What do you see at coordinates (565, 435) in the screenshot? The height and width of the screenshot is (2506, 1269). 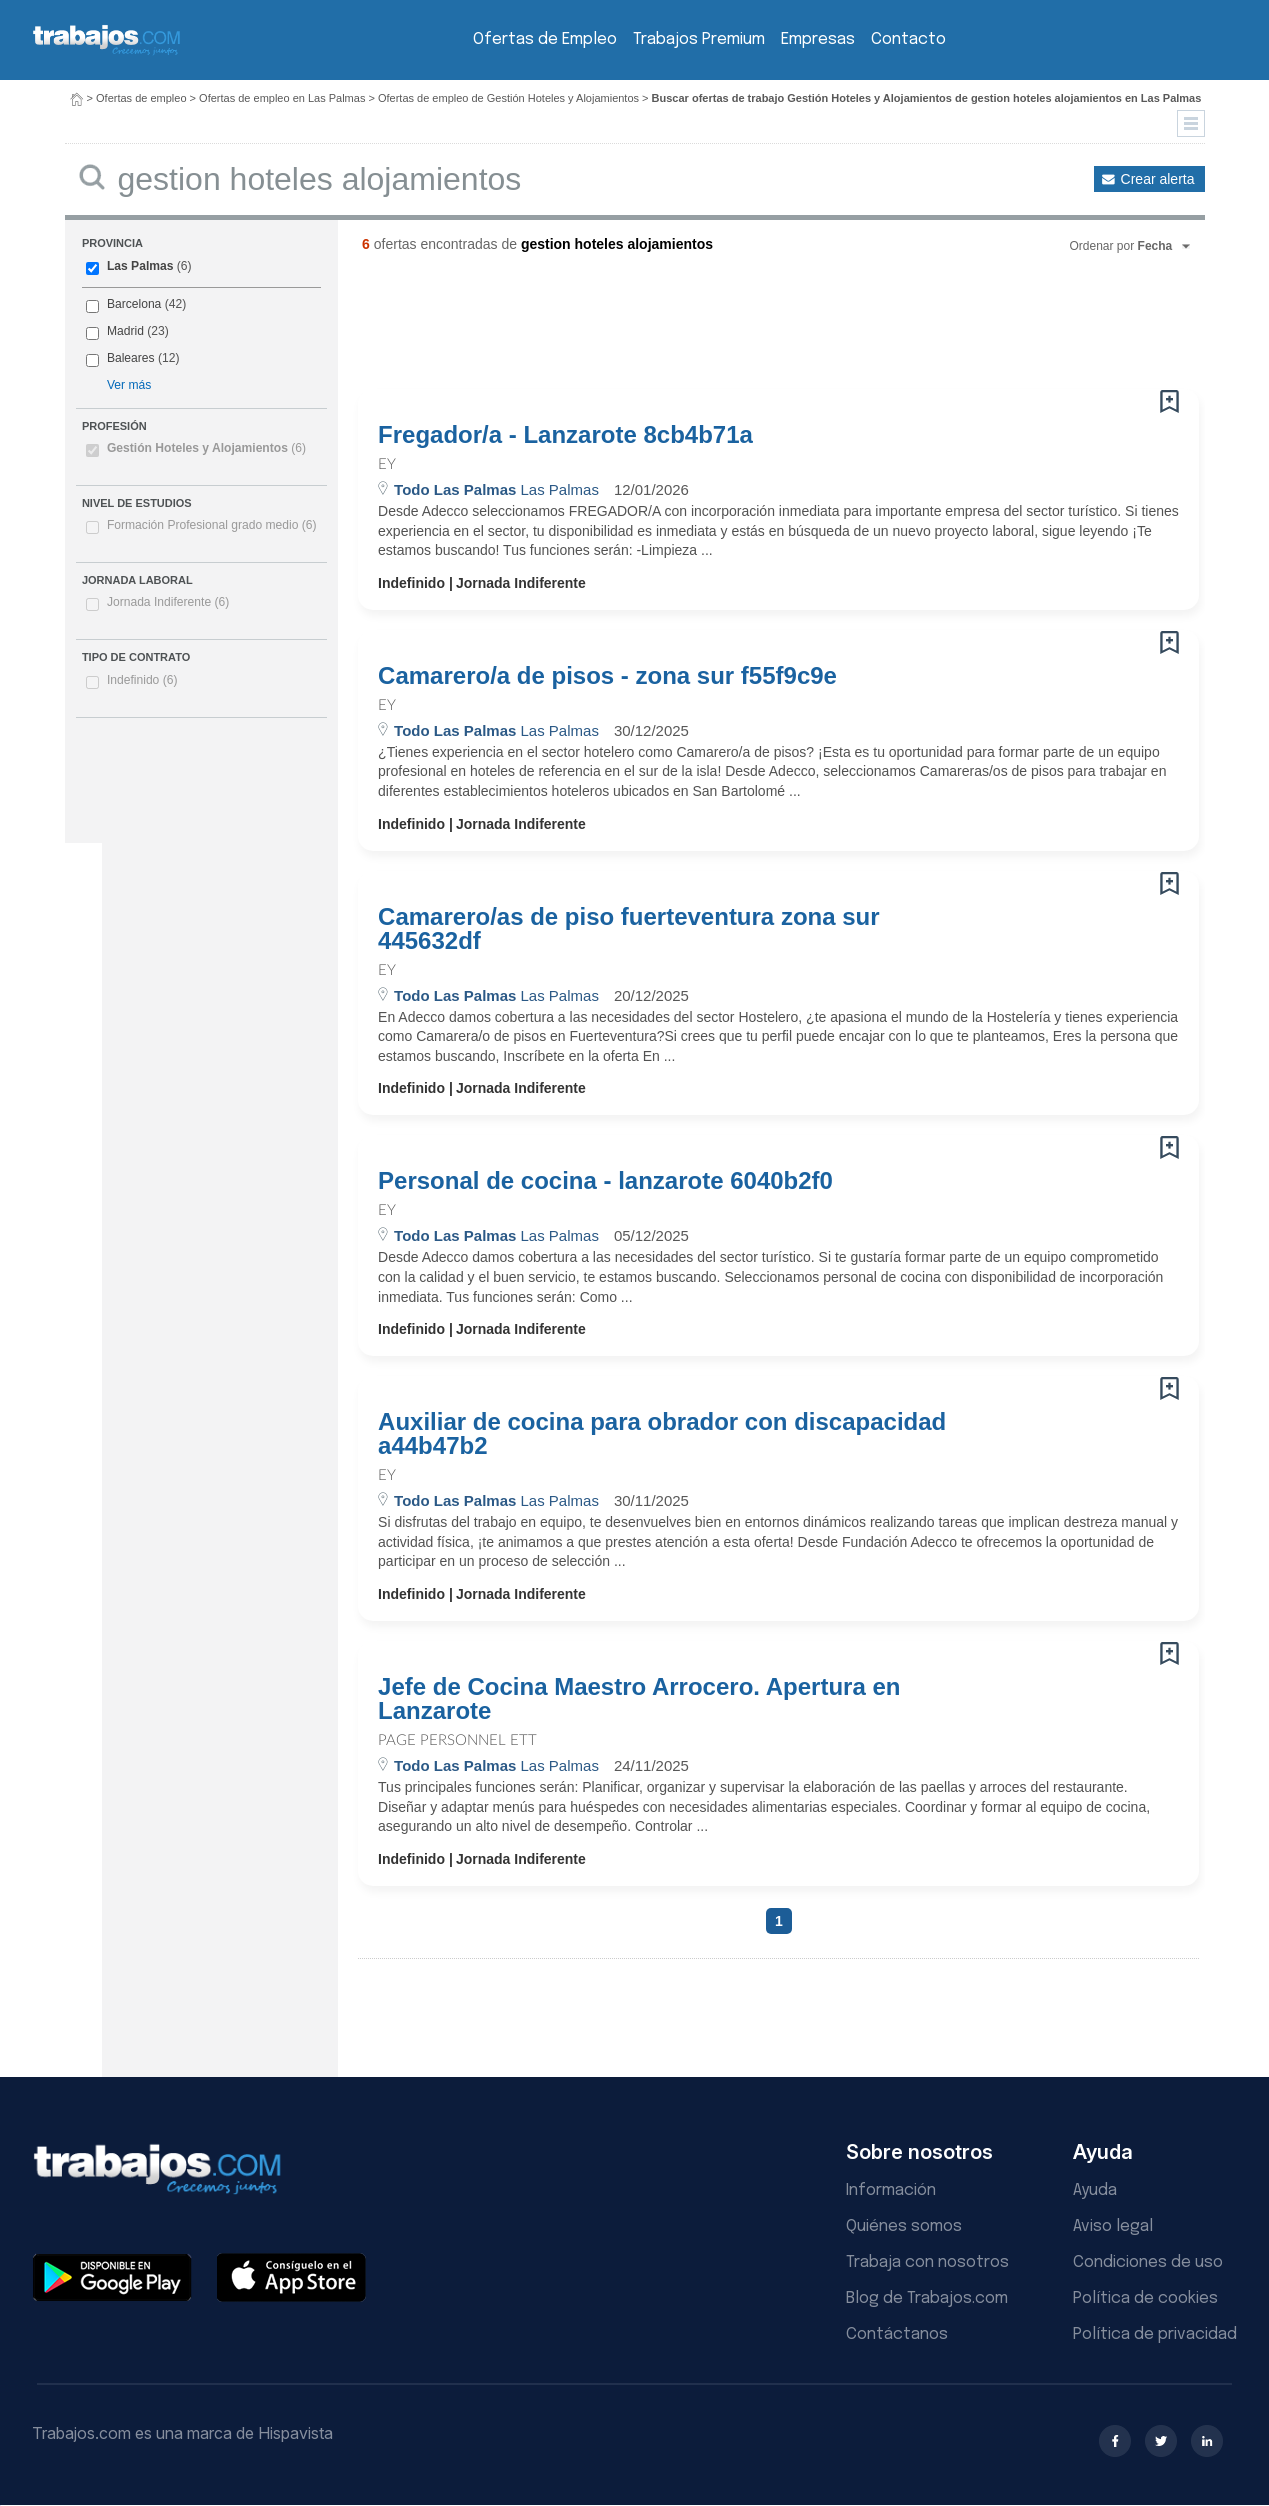 I see `Fregador/a - Lanzarote 8cb4b71a` at bounding box center [565, 435].